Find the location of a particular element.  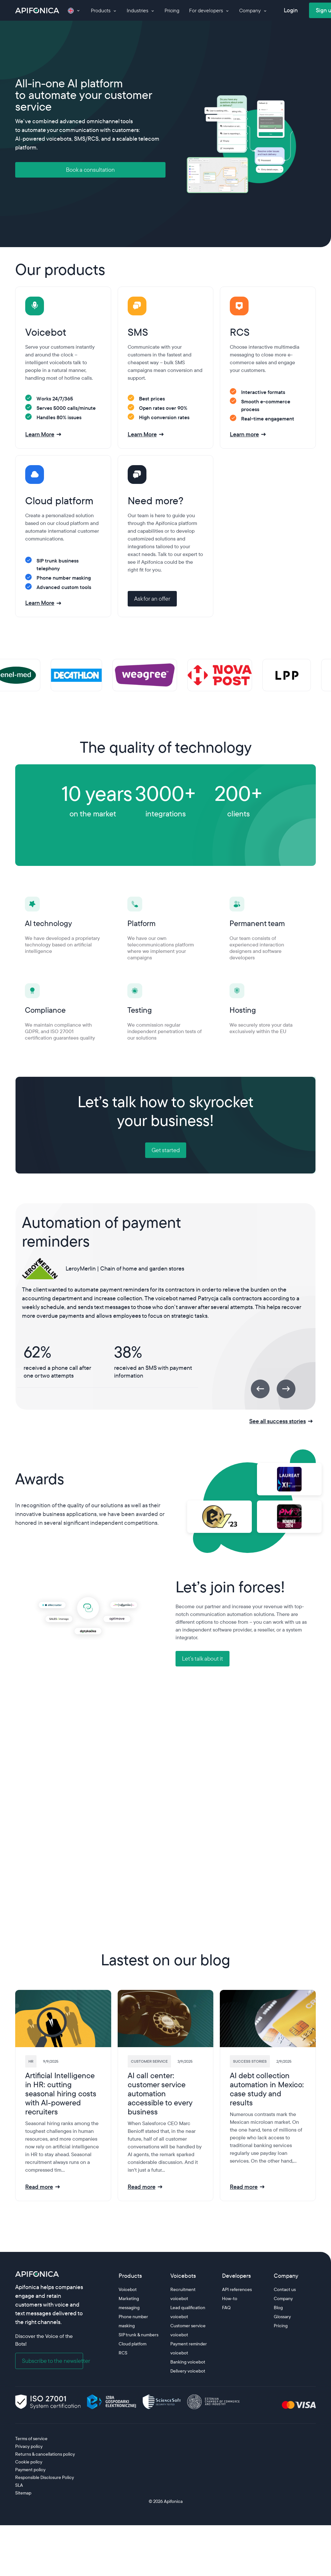

Terms of service is located at coordinates (31, 2438).